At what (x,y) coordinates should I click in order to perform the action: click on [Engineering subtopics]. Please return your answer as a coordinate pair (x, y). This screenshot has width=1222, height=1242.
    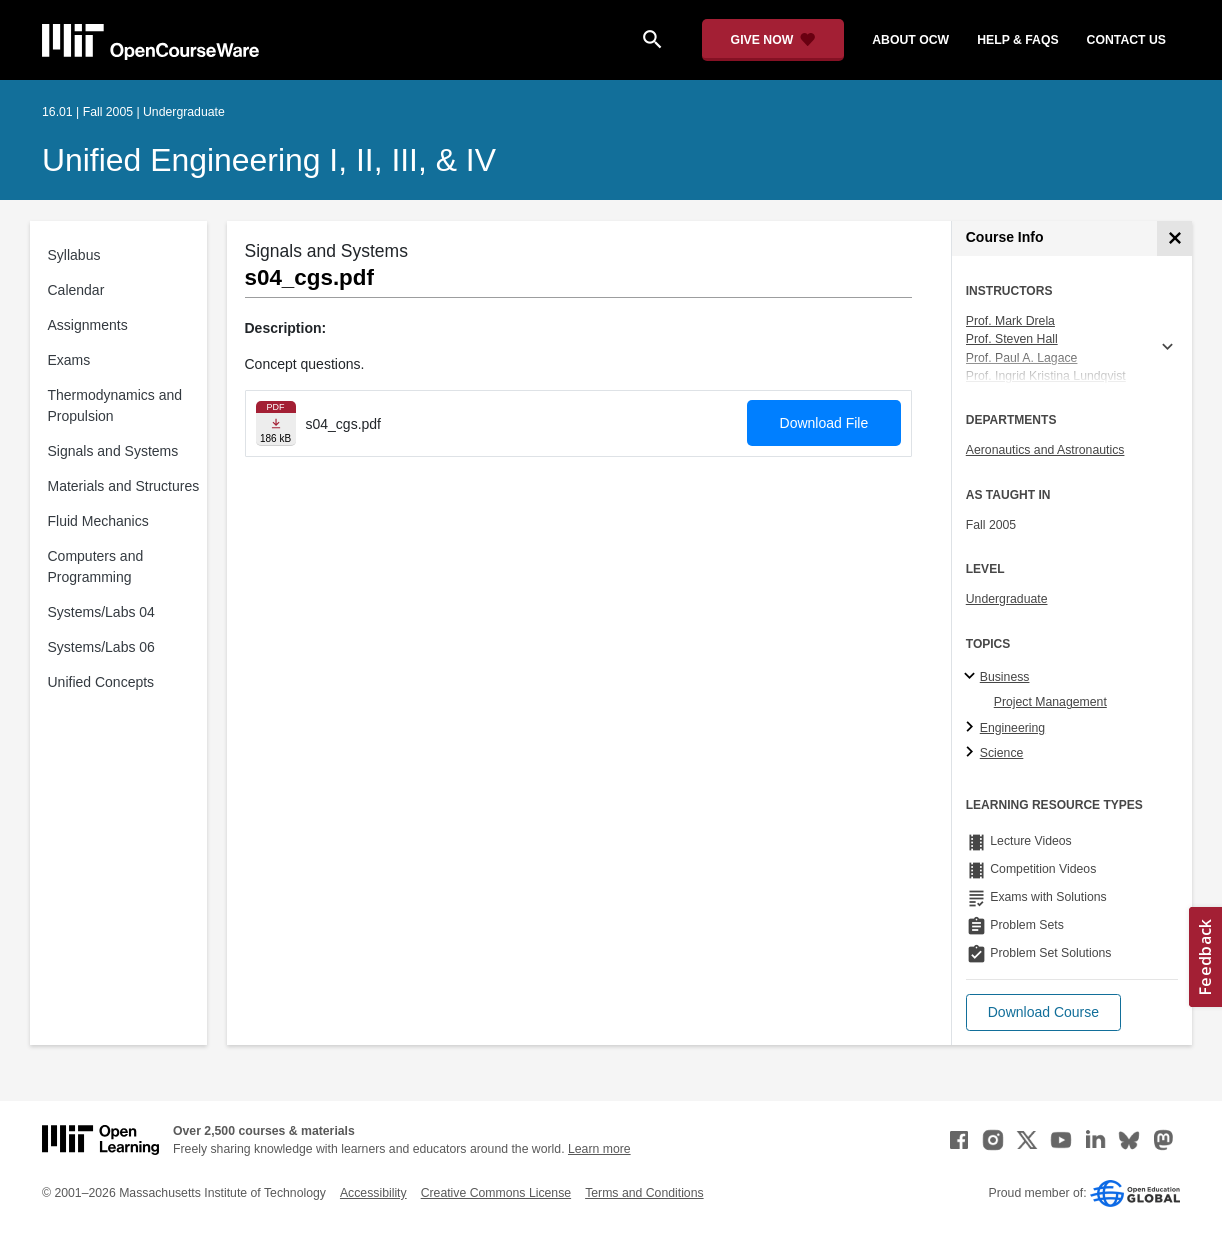
    Looking at the image, I should click on (972, 728).